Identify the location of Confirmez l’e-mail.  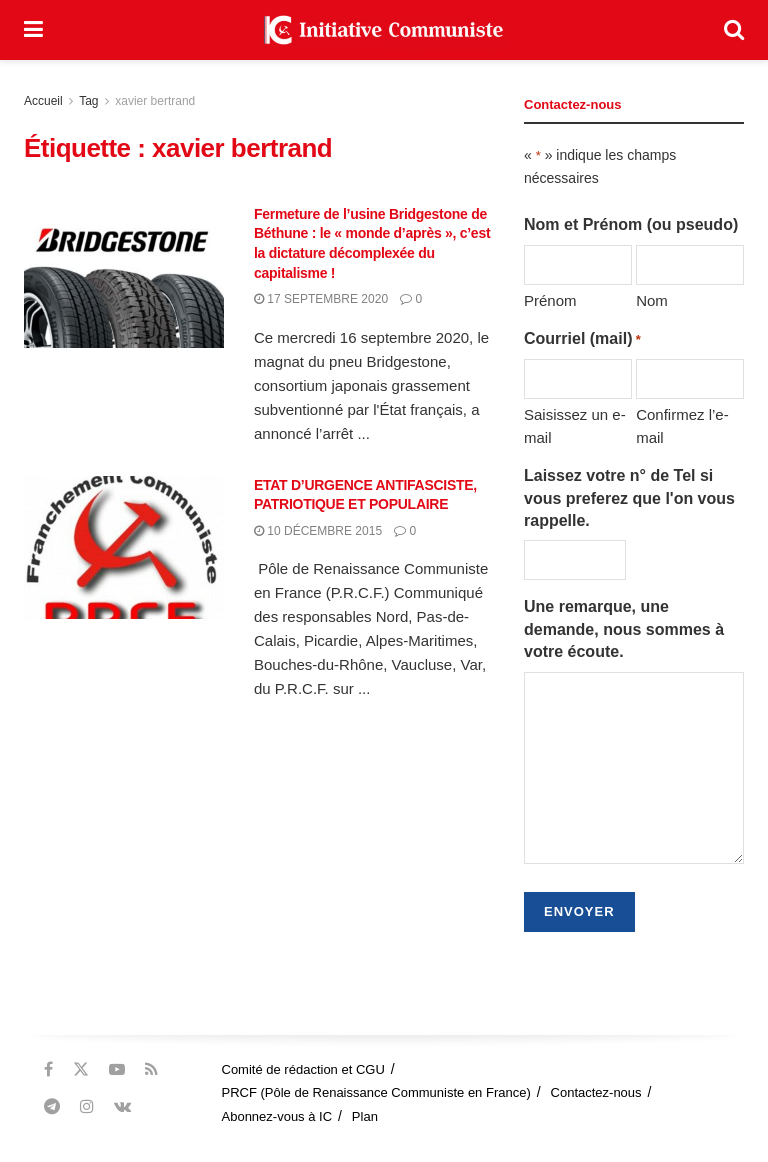
(682, 425).